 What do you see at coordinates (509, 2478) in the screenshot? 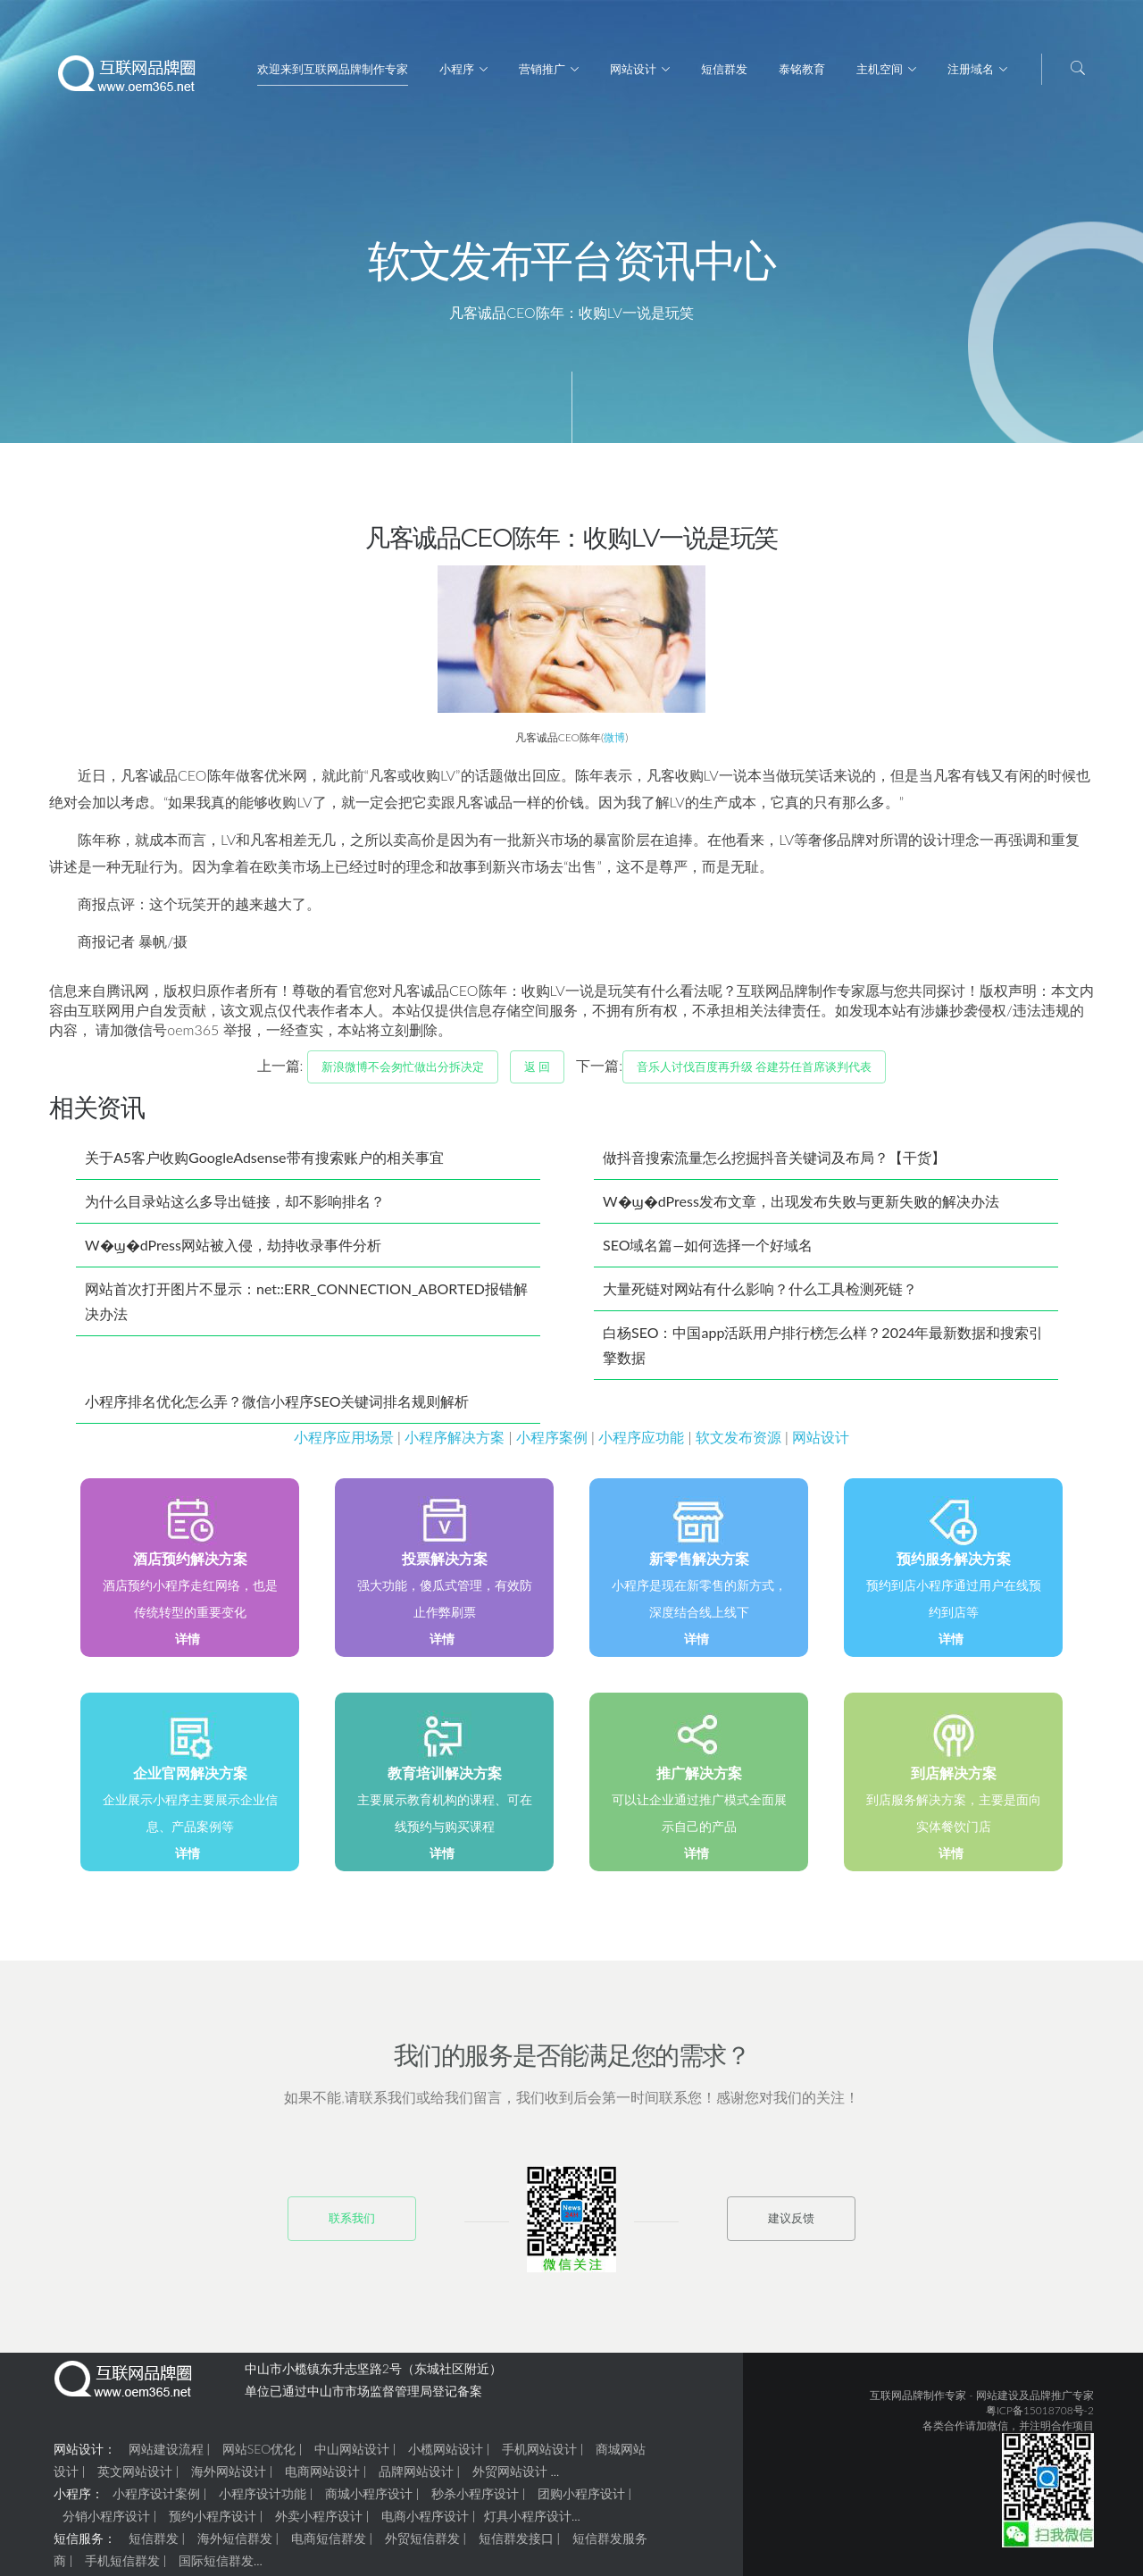
I see `外贸网站设计` at bounding box center [509, 2478].